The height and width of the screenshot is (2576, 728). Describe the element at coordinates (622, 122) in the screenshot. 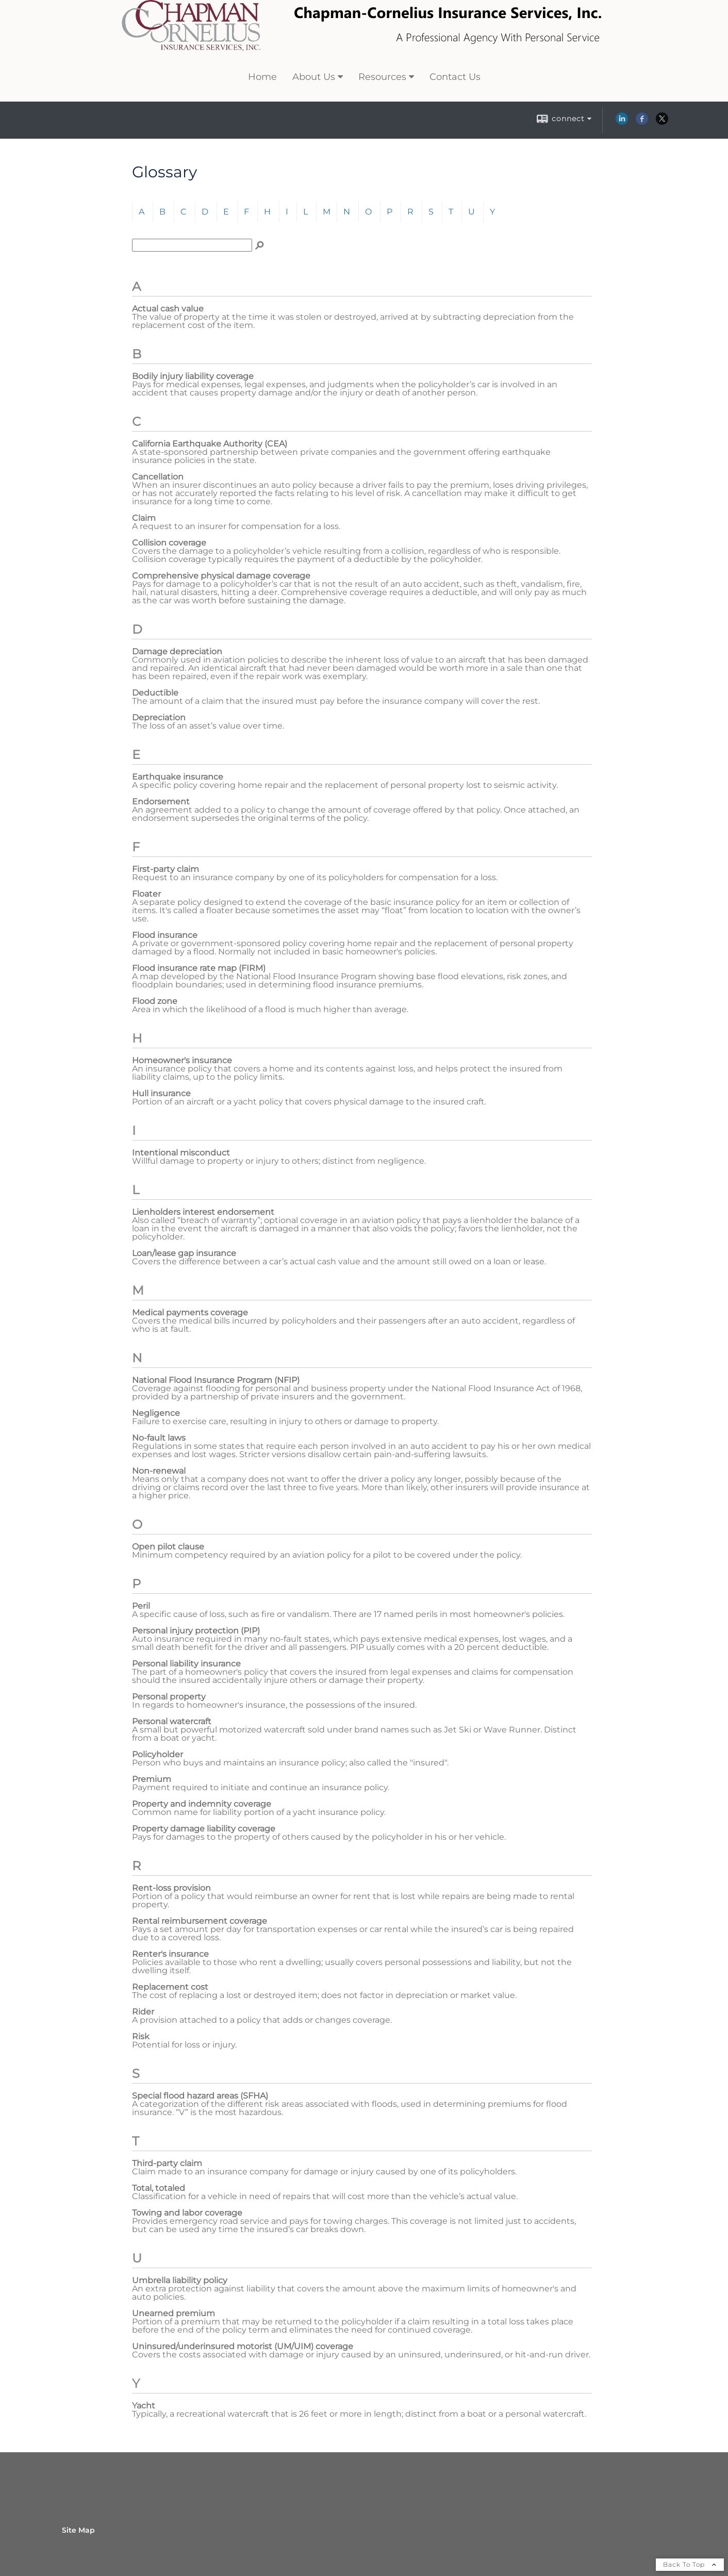

I see `[LinkedIn opens in a new window]` at that location.